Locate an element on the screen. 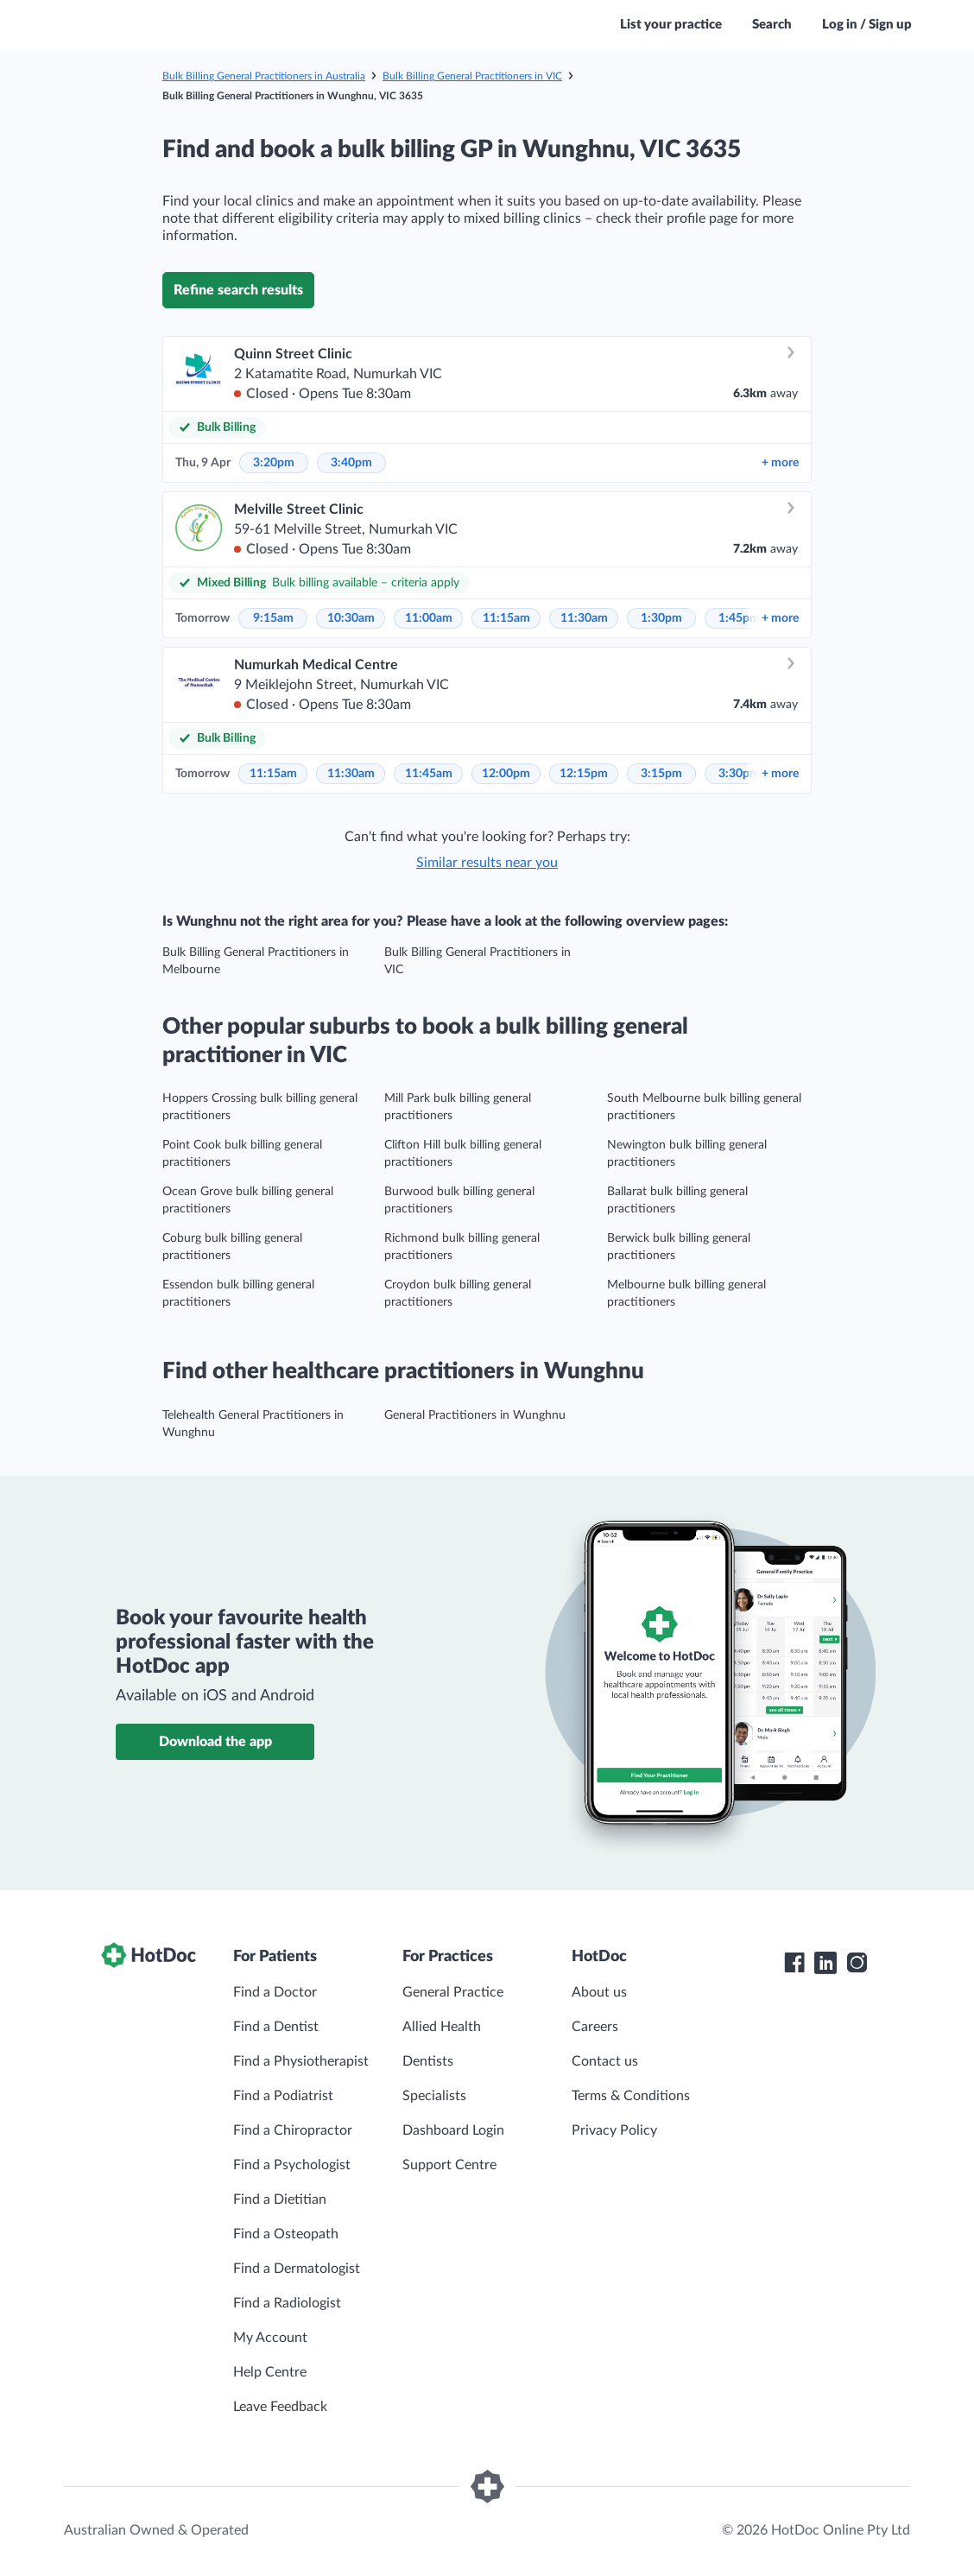 The width and height of the screenshot is (974, 2576). Careers is located at coordinates (595, 2027).